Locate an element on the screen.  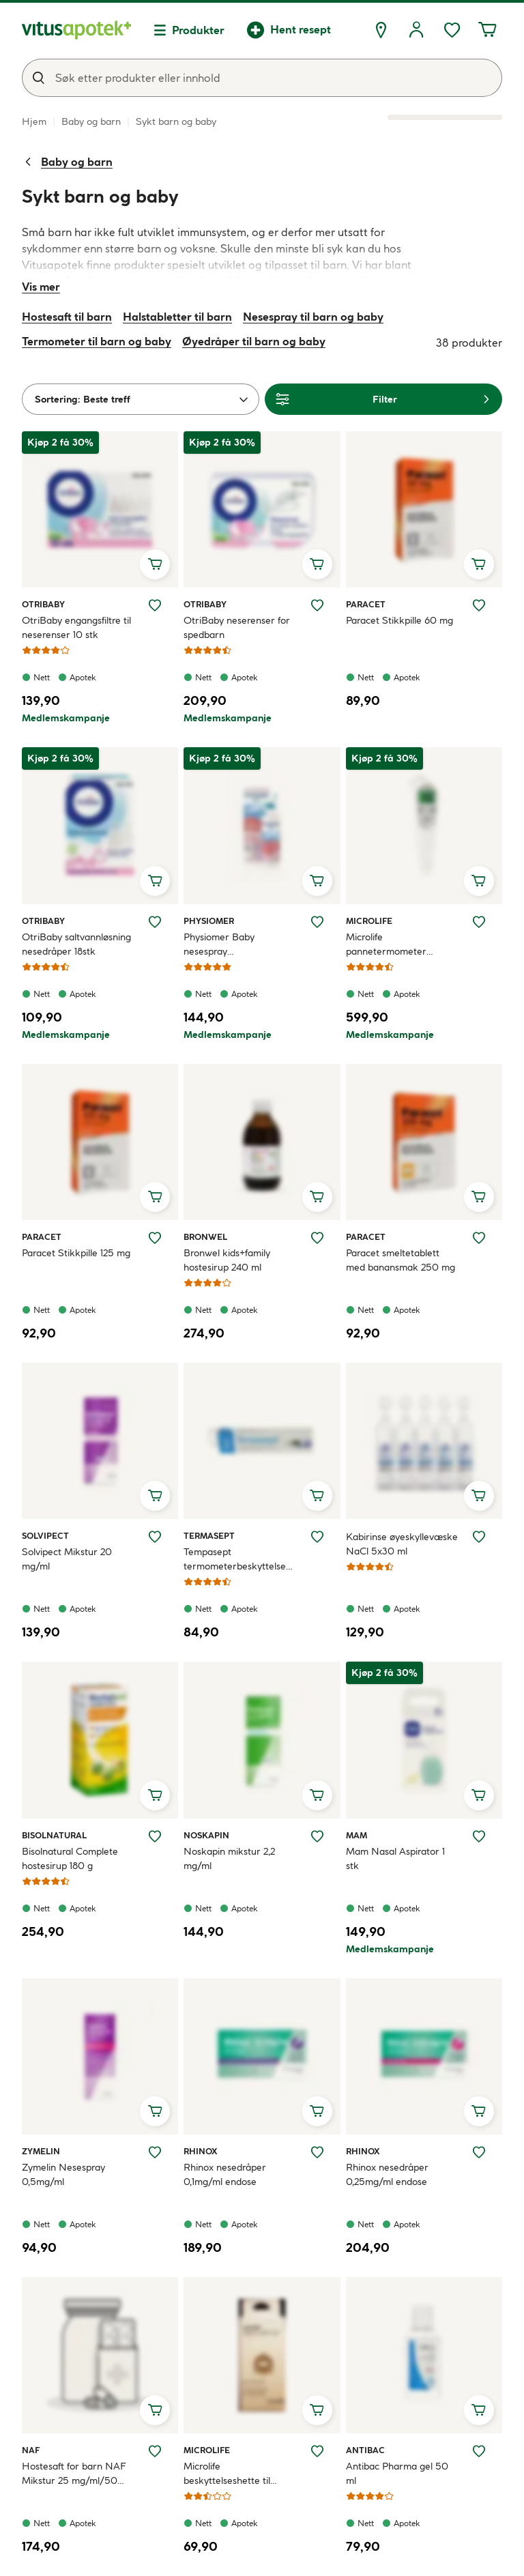
[Legg Paracet Stikkpille 125 mg til ønskelisten] is located at coordinates (155, 1238).